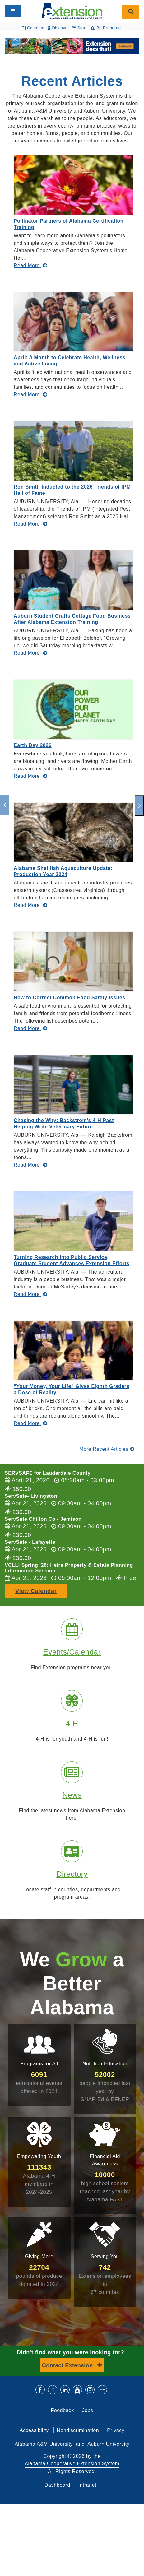 Image resolution: width=144 pixels, height=2576 pixels. I want to click on [Read More about Turning Research Into Public Service, Graduate Student Advances Extension Efforts], so click(30, 1294).